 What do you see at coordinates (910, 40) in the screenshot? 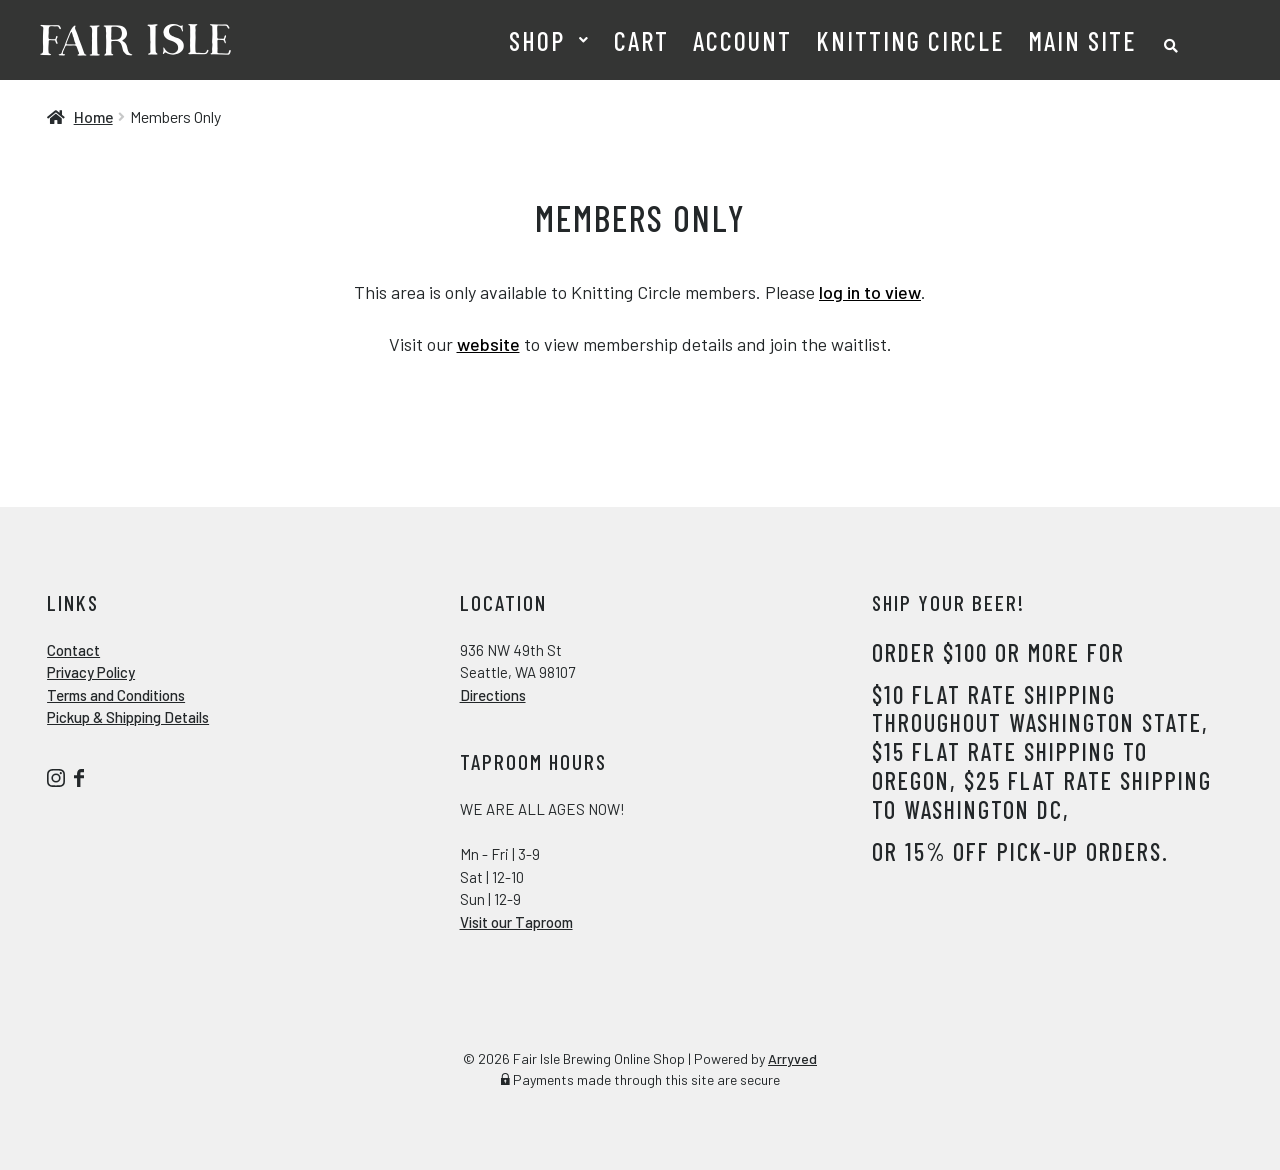
I see `Knitting Circle` at bounding box center [910, 40].